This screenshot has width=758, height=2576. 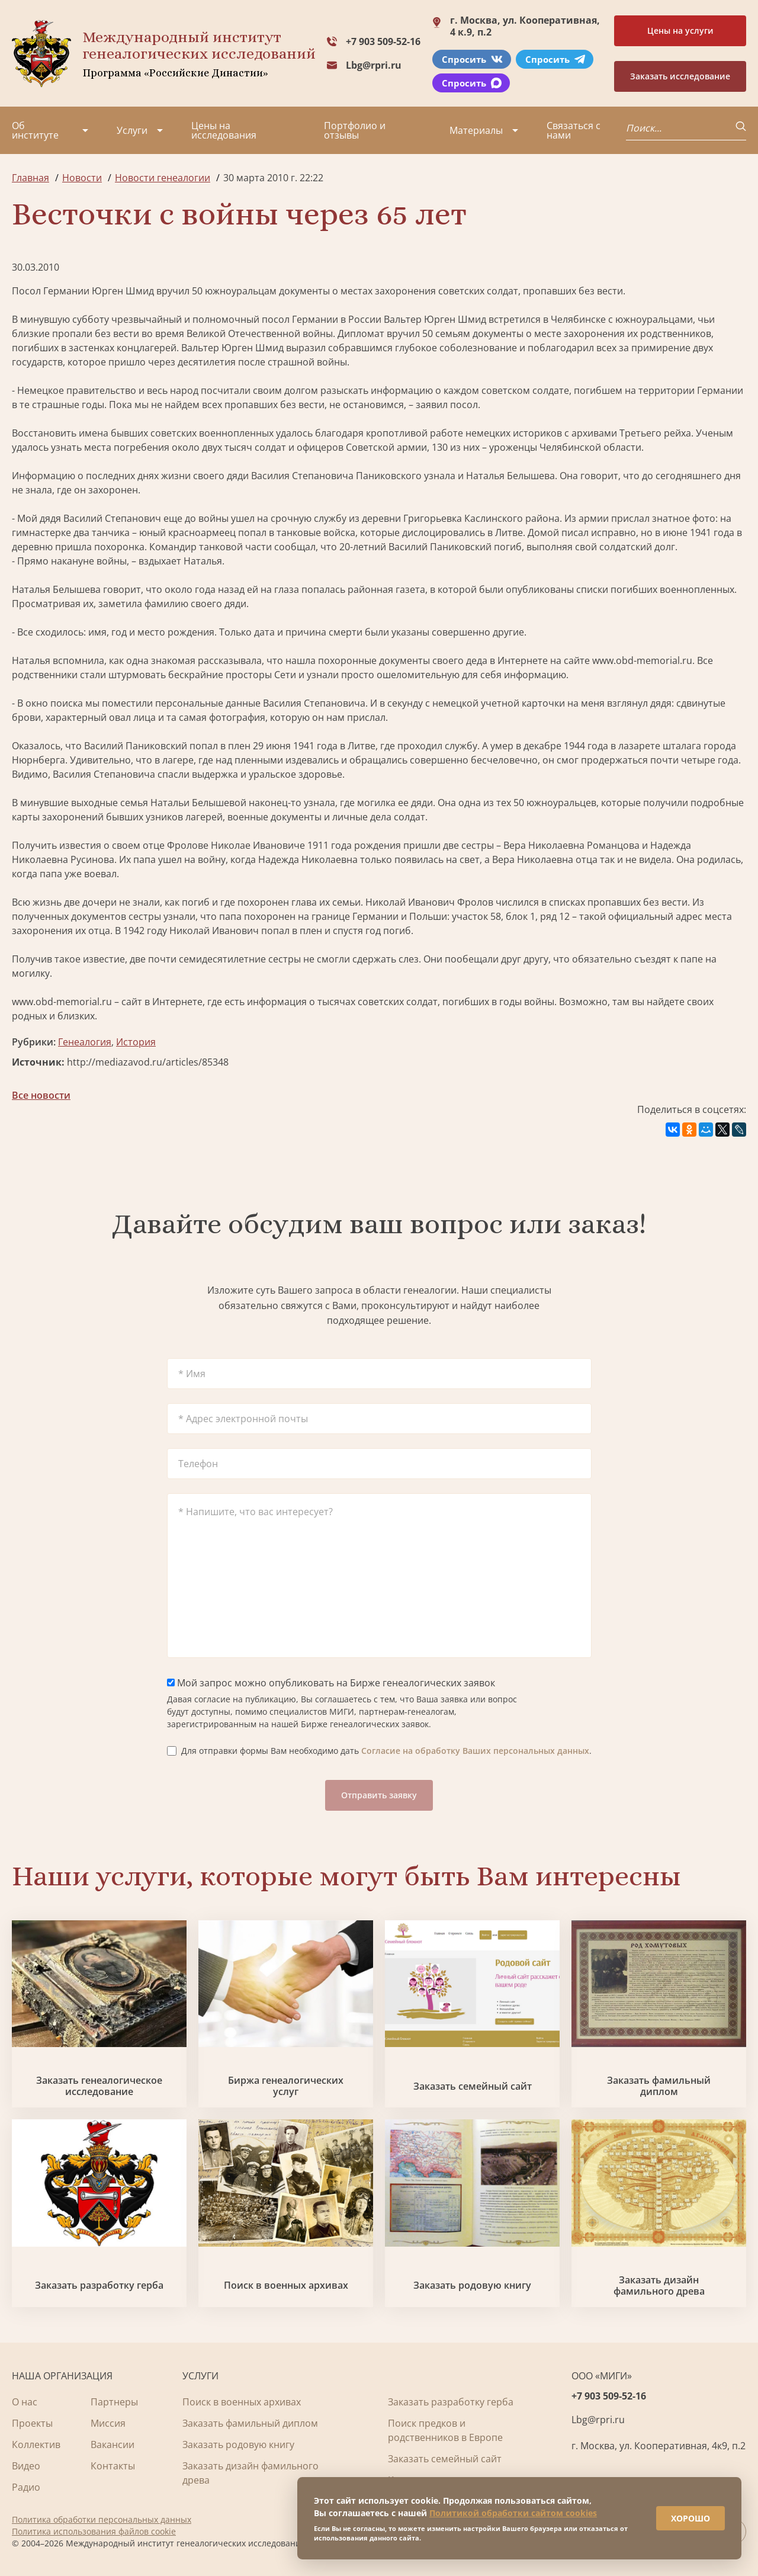 What do you see at coordinates (286, 2285) in the screenshot?
I see `Поиск в военных архивах` at bounding box center [286, 2285].